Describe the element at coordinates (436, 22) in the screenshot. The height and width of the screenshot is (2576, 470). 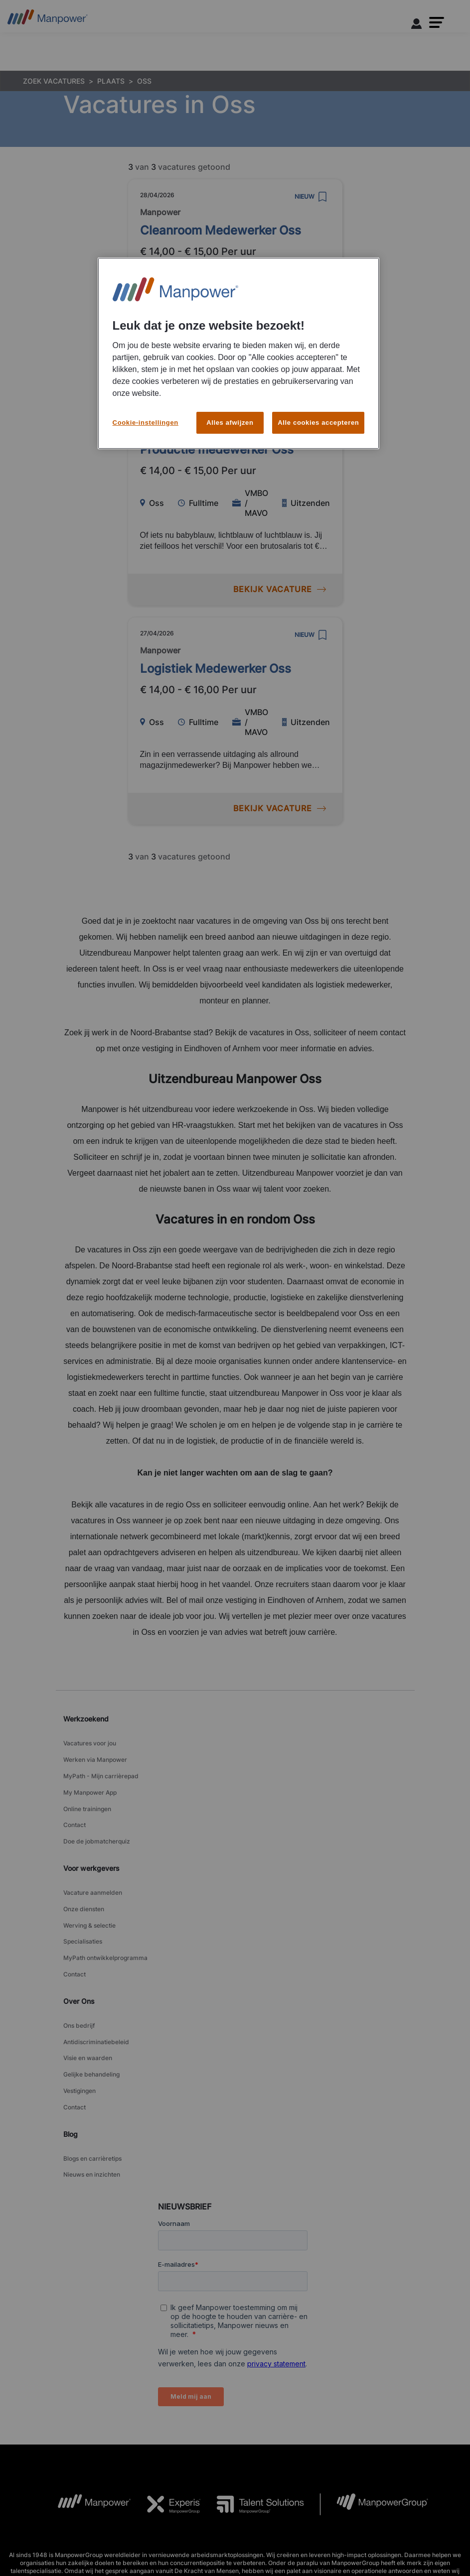
I see `[button]` at that location.